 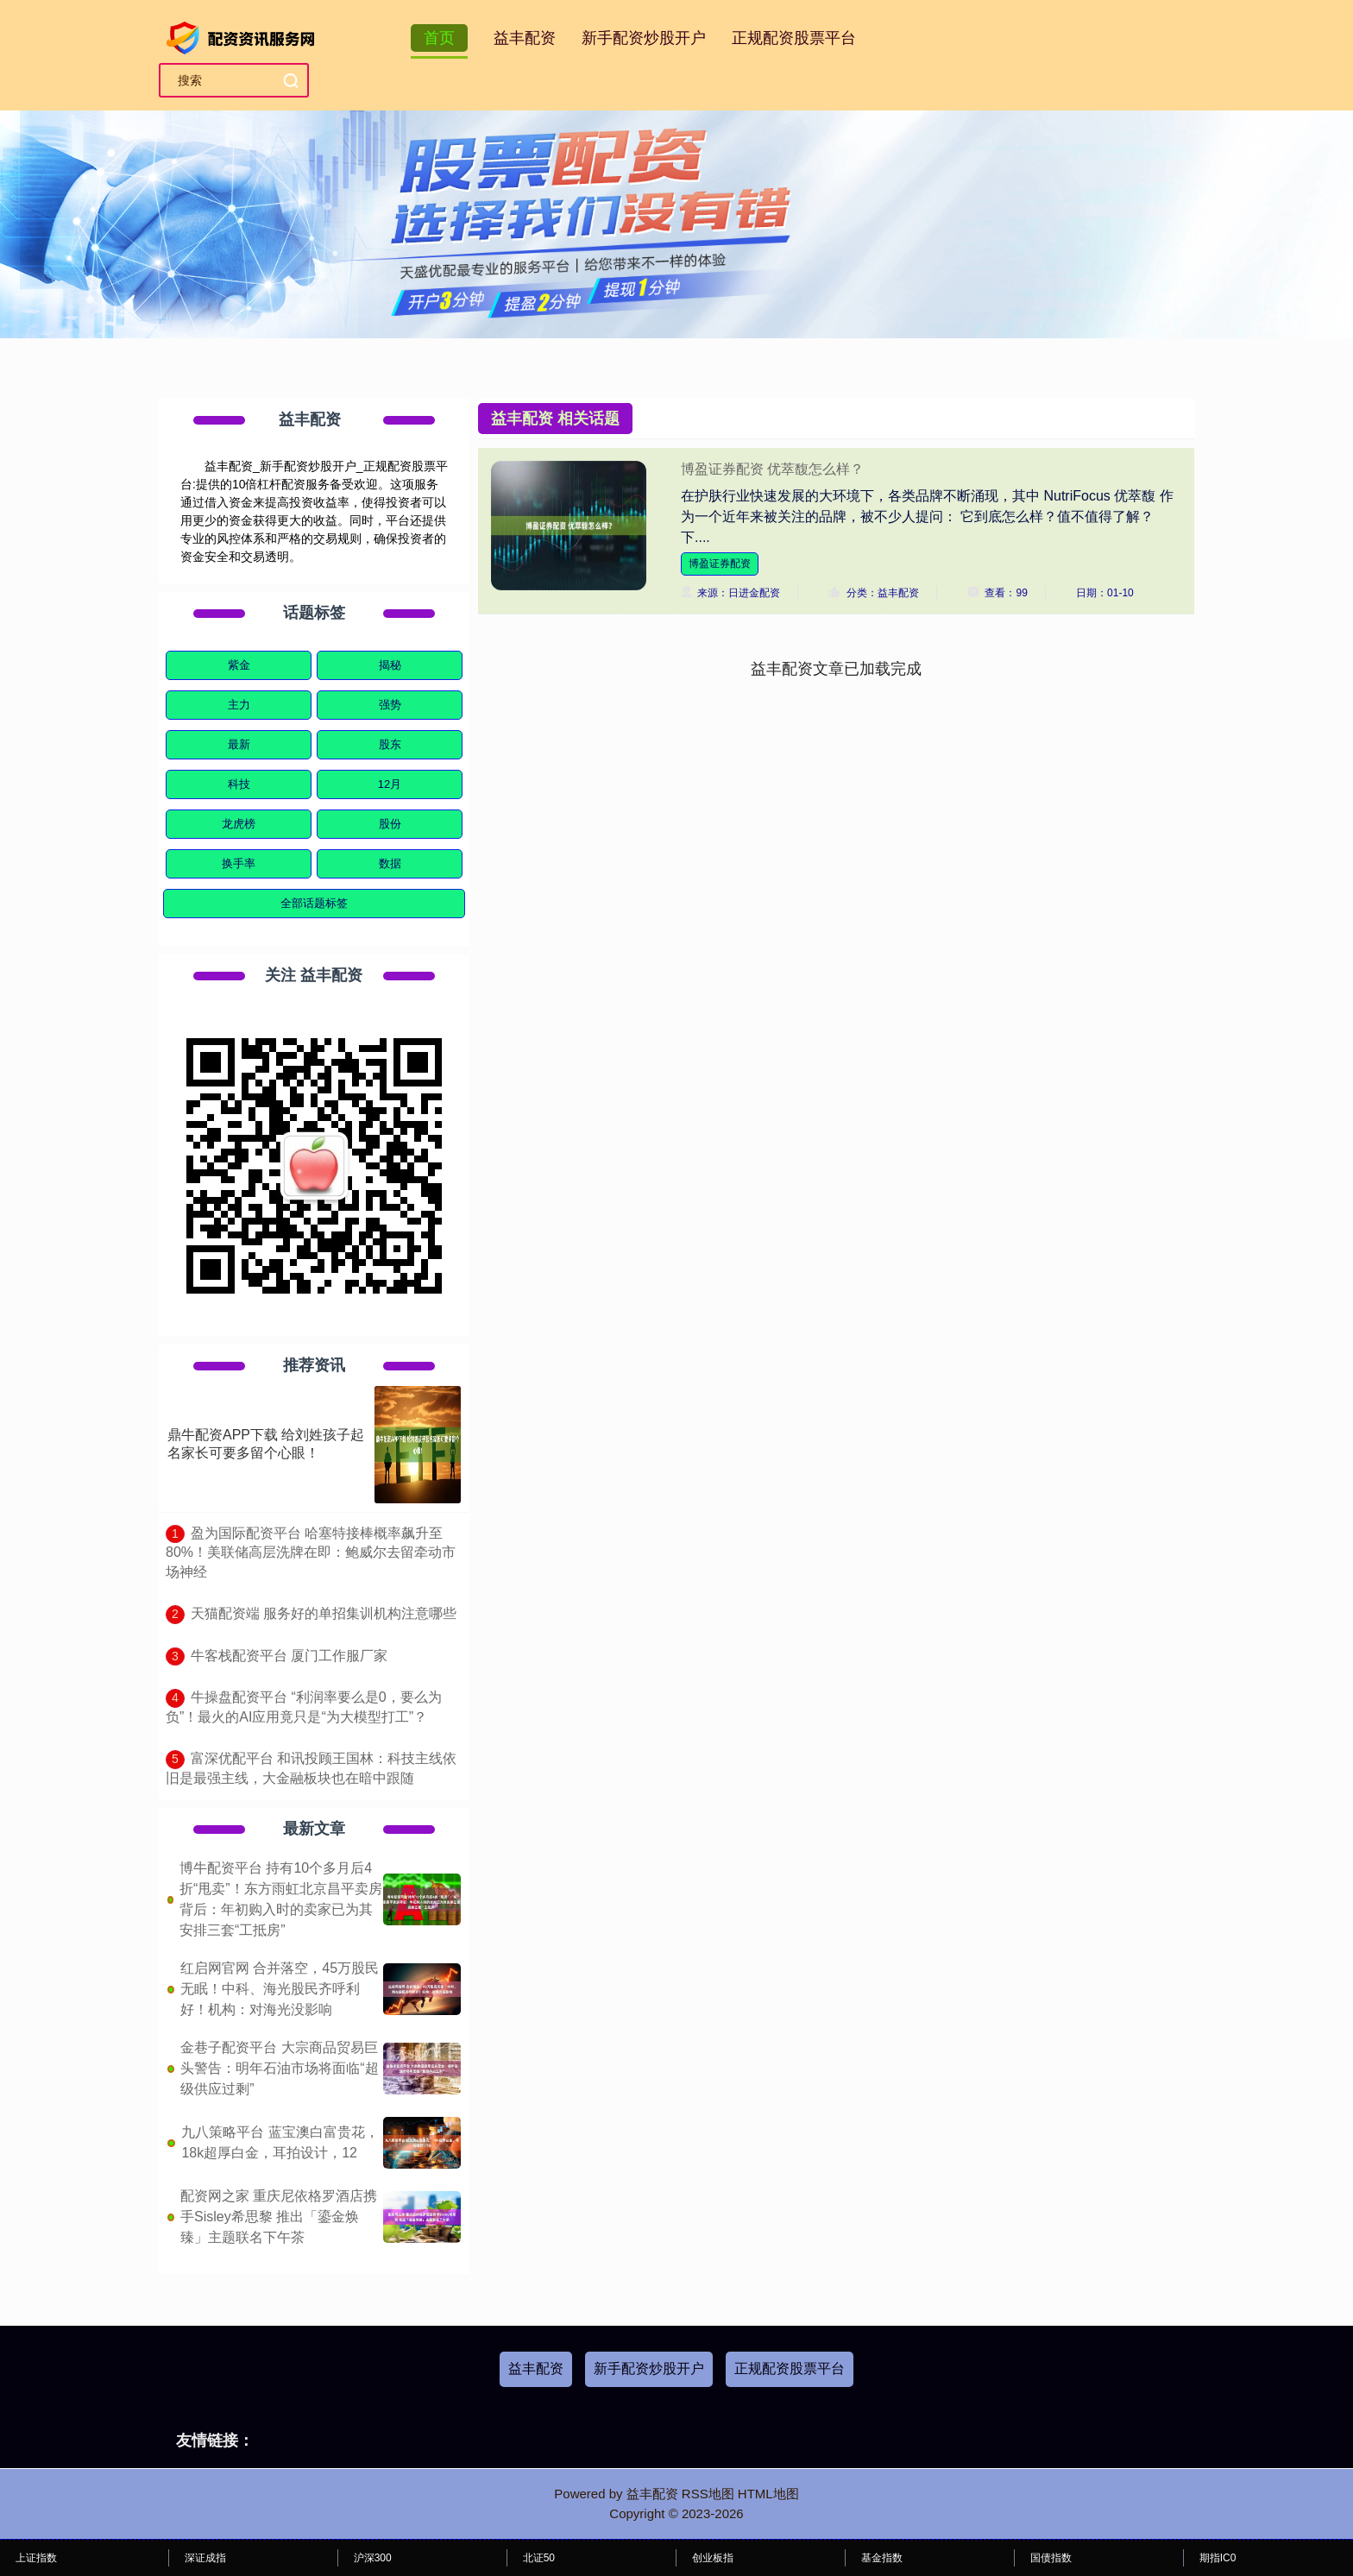 What do you see at coordinates (289, 1655) in the screenshot?
I see `​牛客栈配资平台 厦门工作服厂家` at bounding box center [289, 1655].